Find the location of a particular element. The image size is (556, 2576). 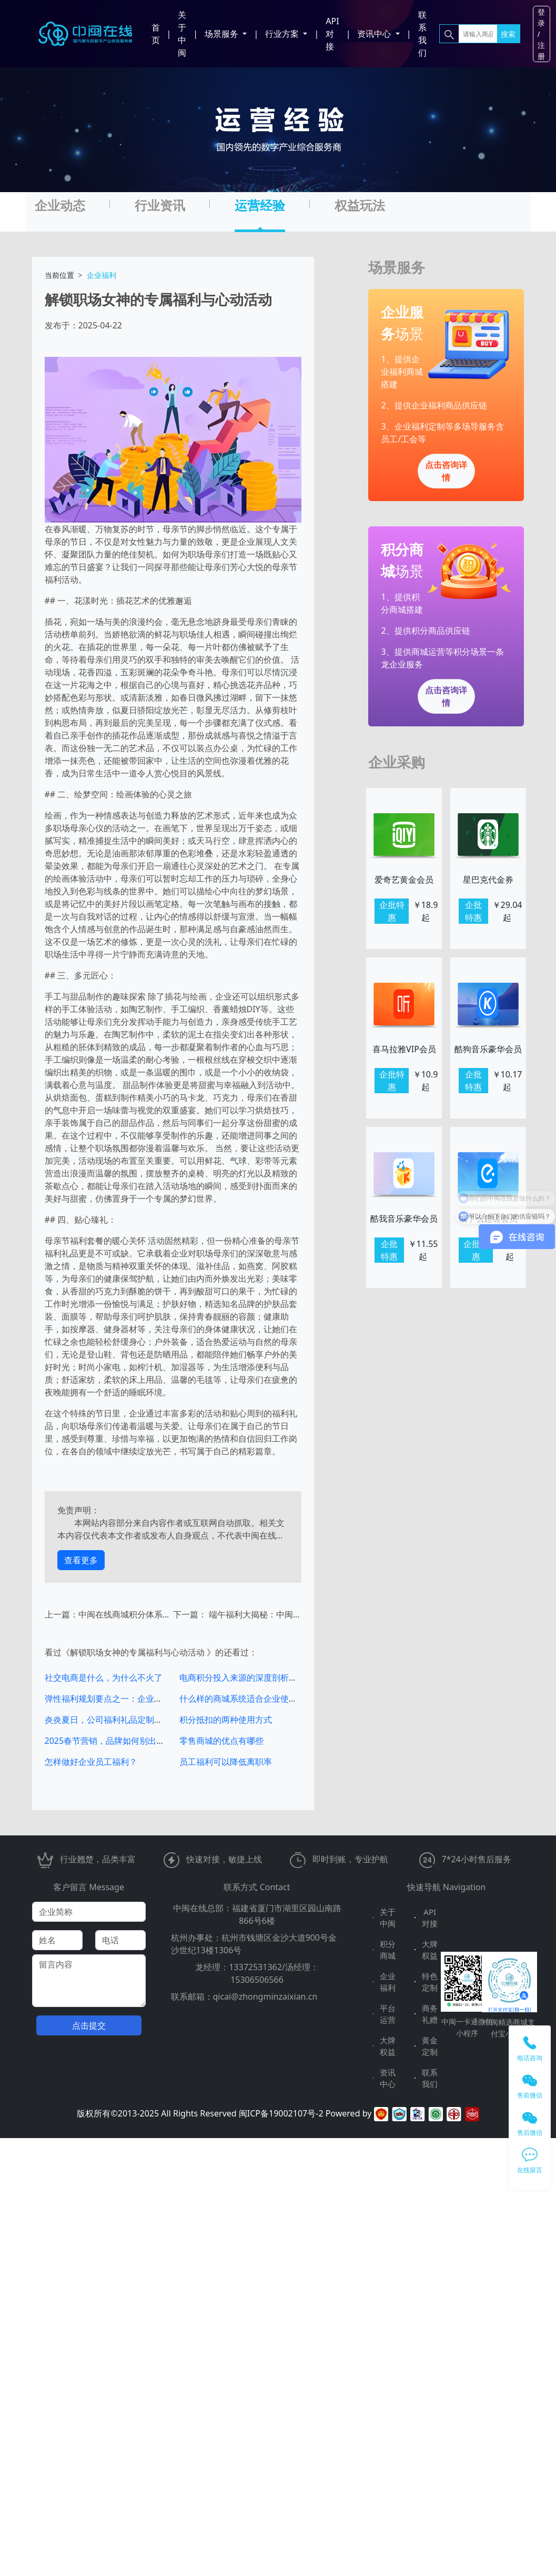

大牌权益 is located at coordinates (430, 1950).